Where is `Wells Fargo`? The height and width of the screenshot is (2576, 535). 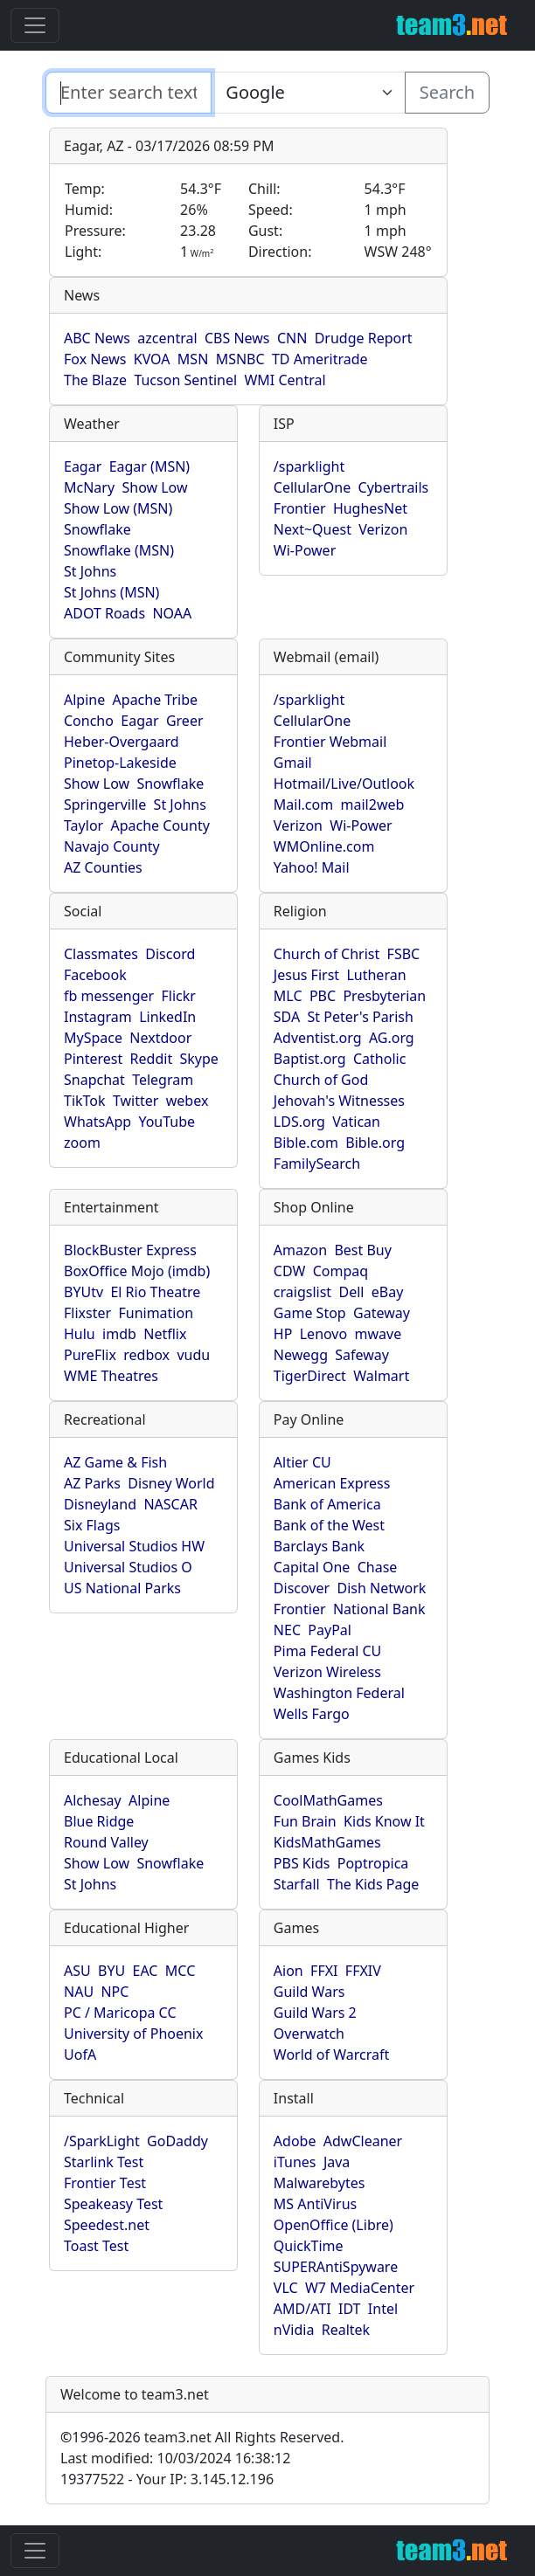
Wells Fargo is located at coordinates (312, 1713).